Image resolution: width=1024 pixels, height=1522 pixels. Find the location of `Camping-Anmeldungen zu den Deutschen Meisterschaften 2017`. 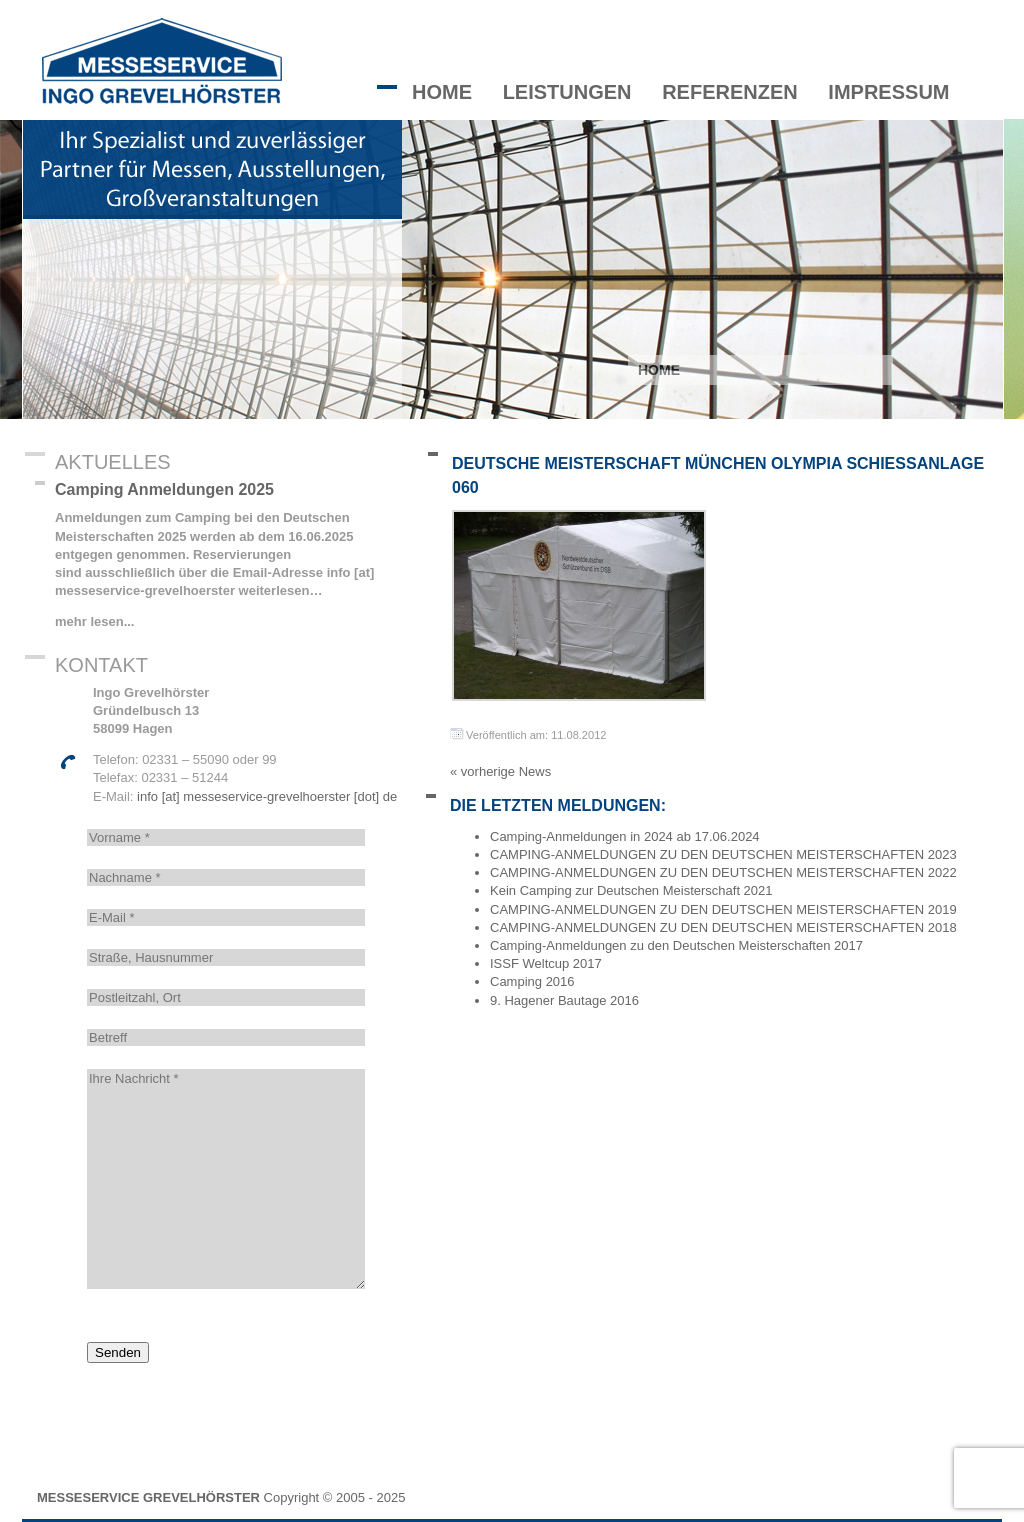

Camping-Anmeldungen zu den Deutschen Meisterschaften 2017 is located at coordinates (676, 945).